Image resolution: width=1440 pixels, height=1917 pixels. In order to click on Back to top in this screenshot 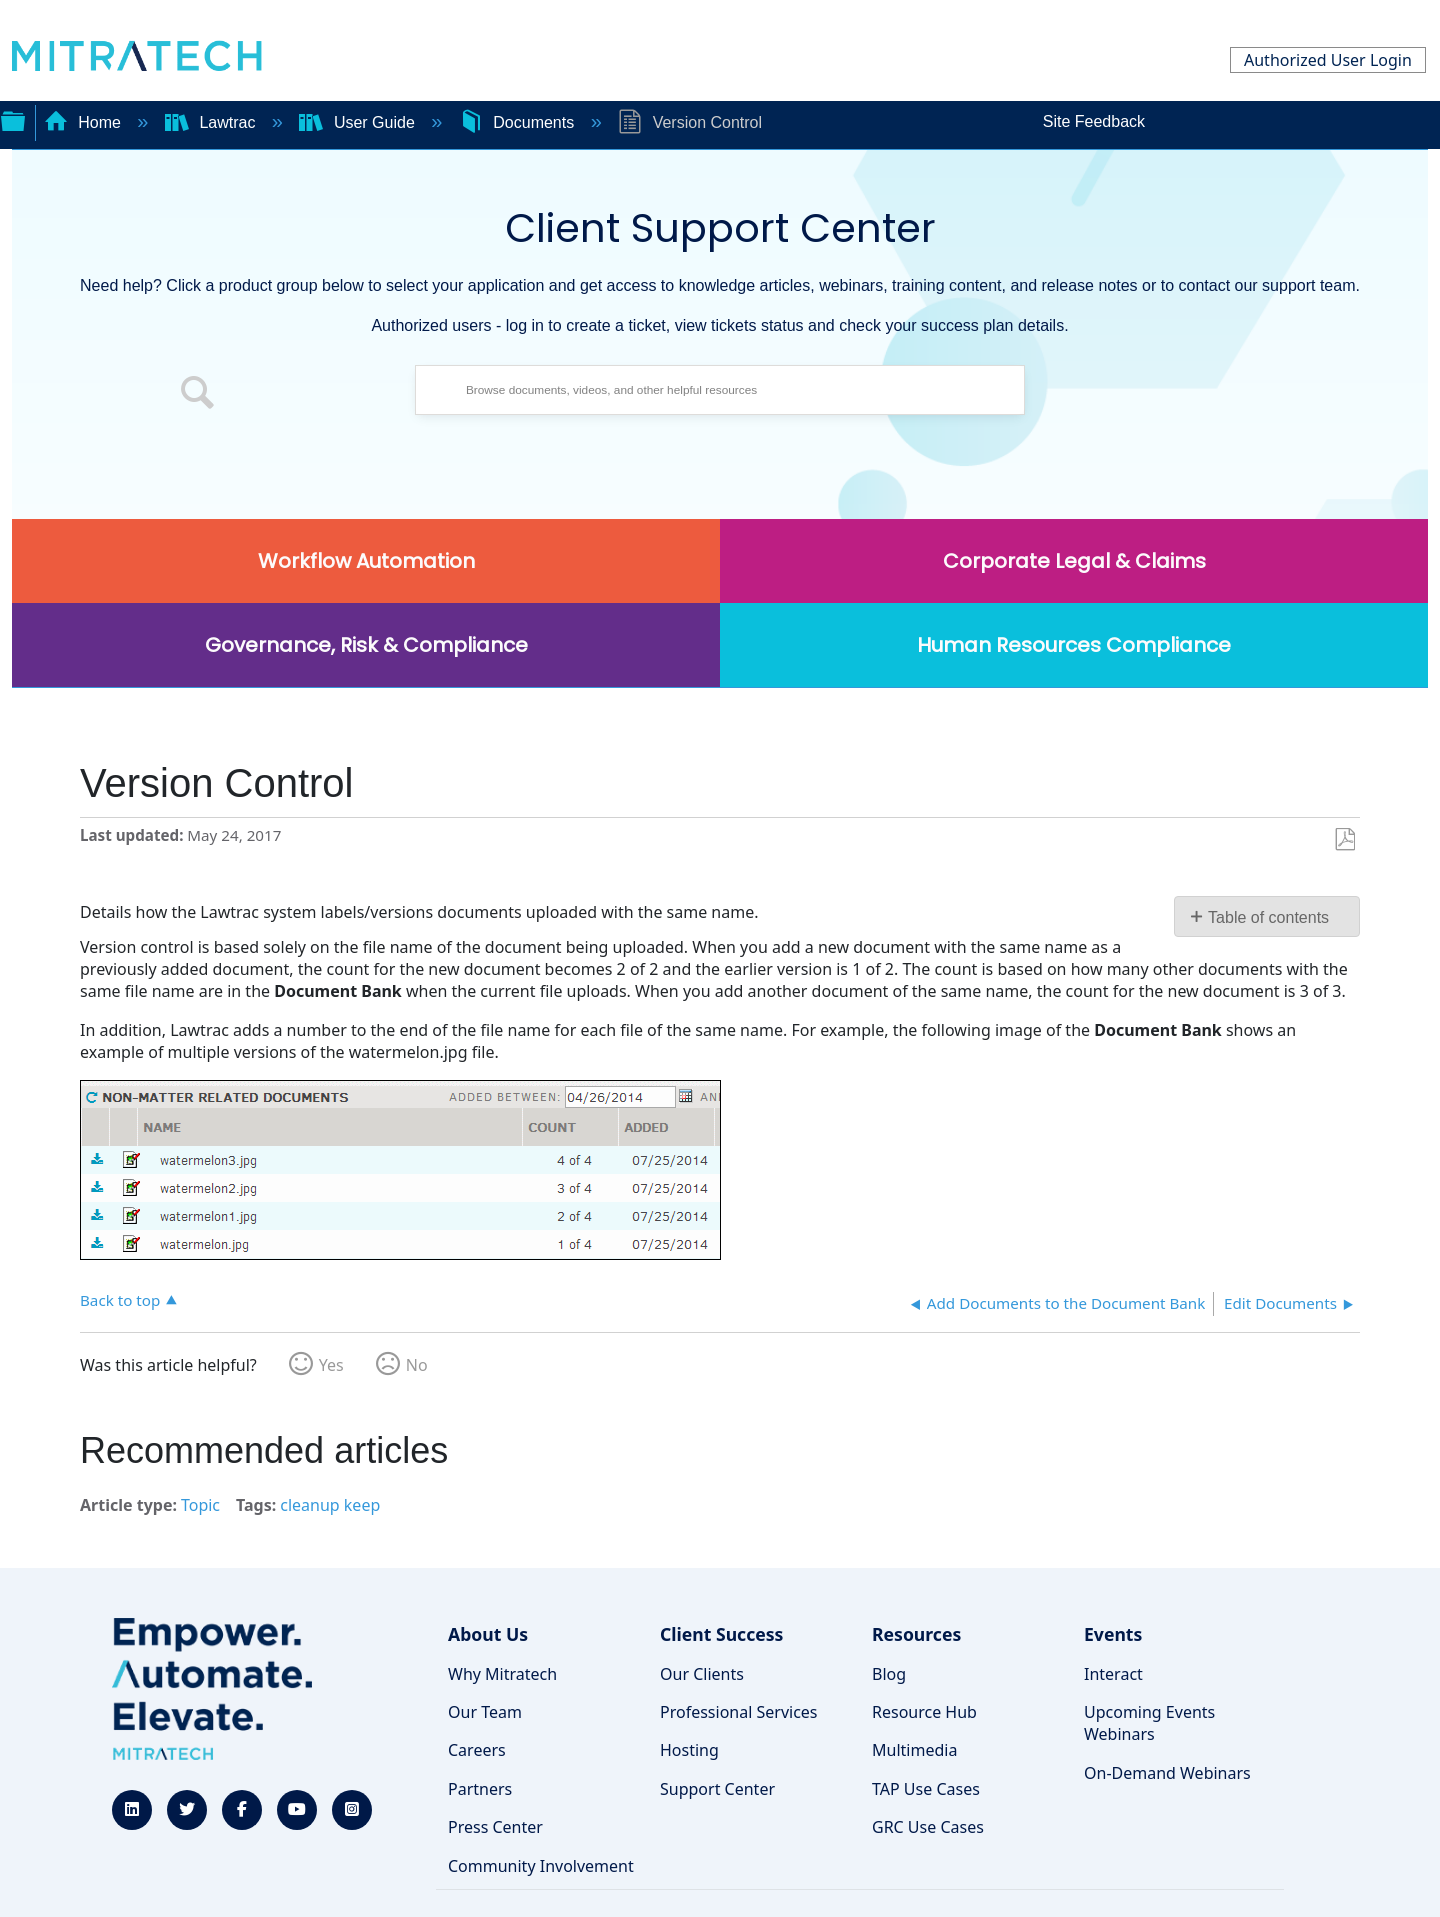, I will do `click(120, 1299)`.